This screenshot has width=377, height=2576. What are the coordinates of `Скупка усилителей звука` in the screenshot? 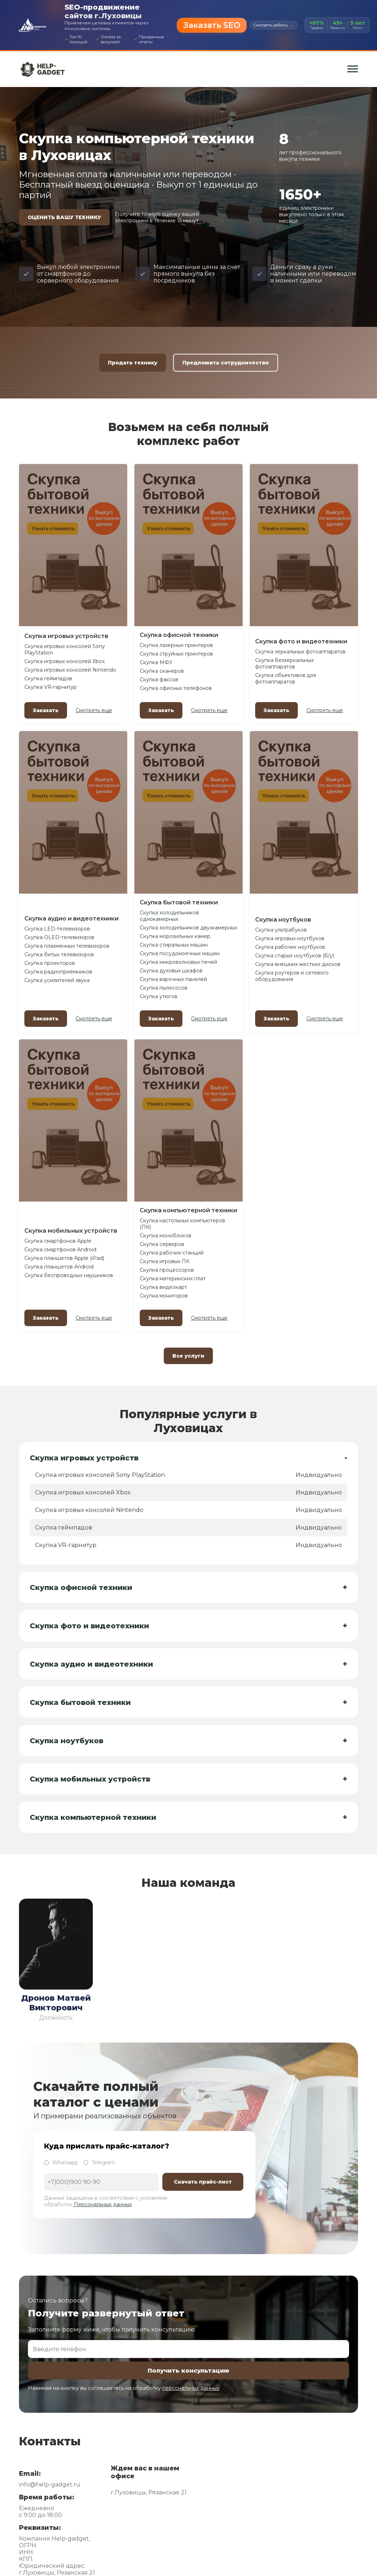 It's located at (57, 980).